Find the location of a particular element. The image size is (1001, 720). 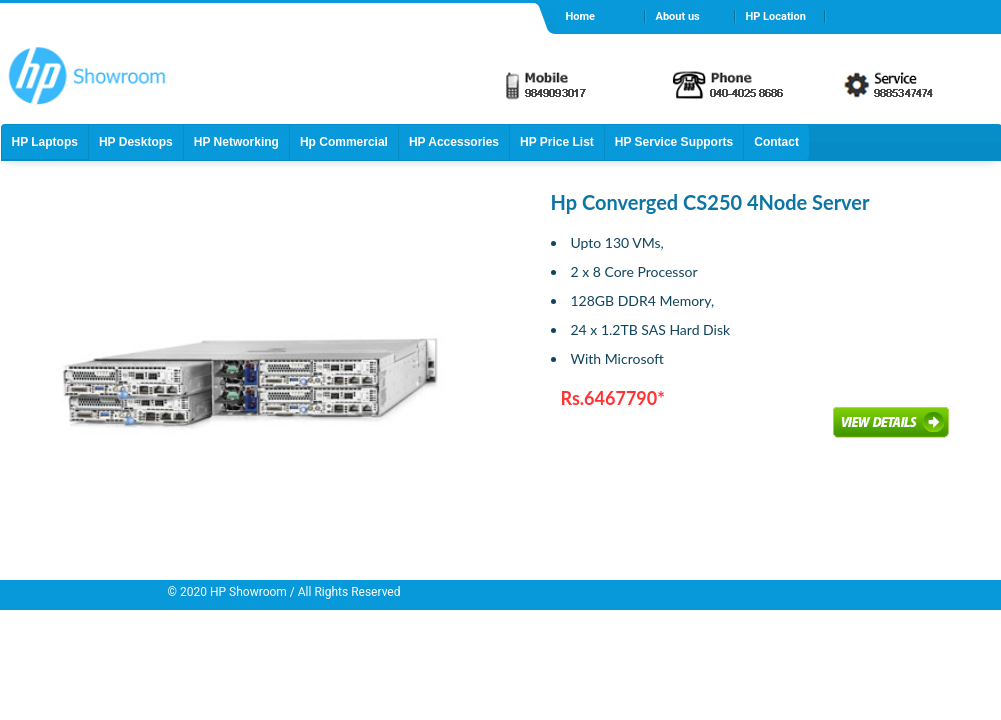

HP Showroom is located at coordinates (247, 592).